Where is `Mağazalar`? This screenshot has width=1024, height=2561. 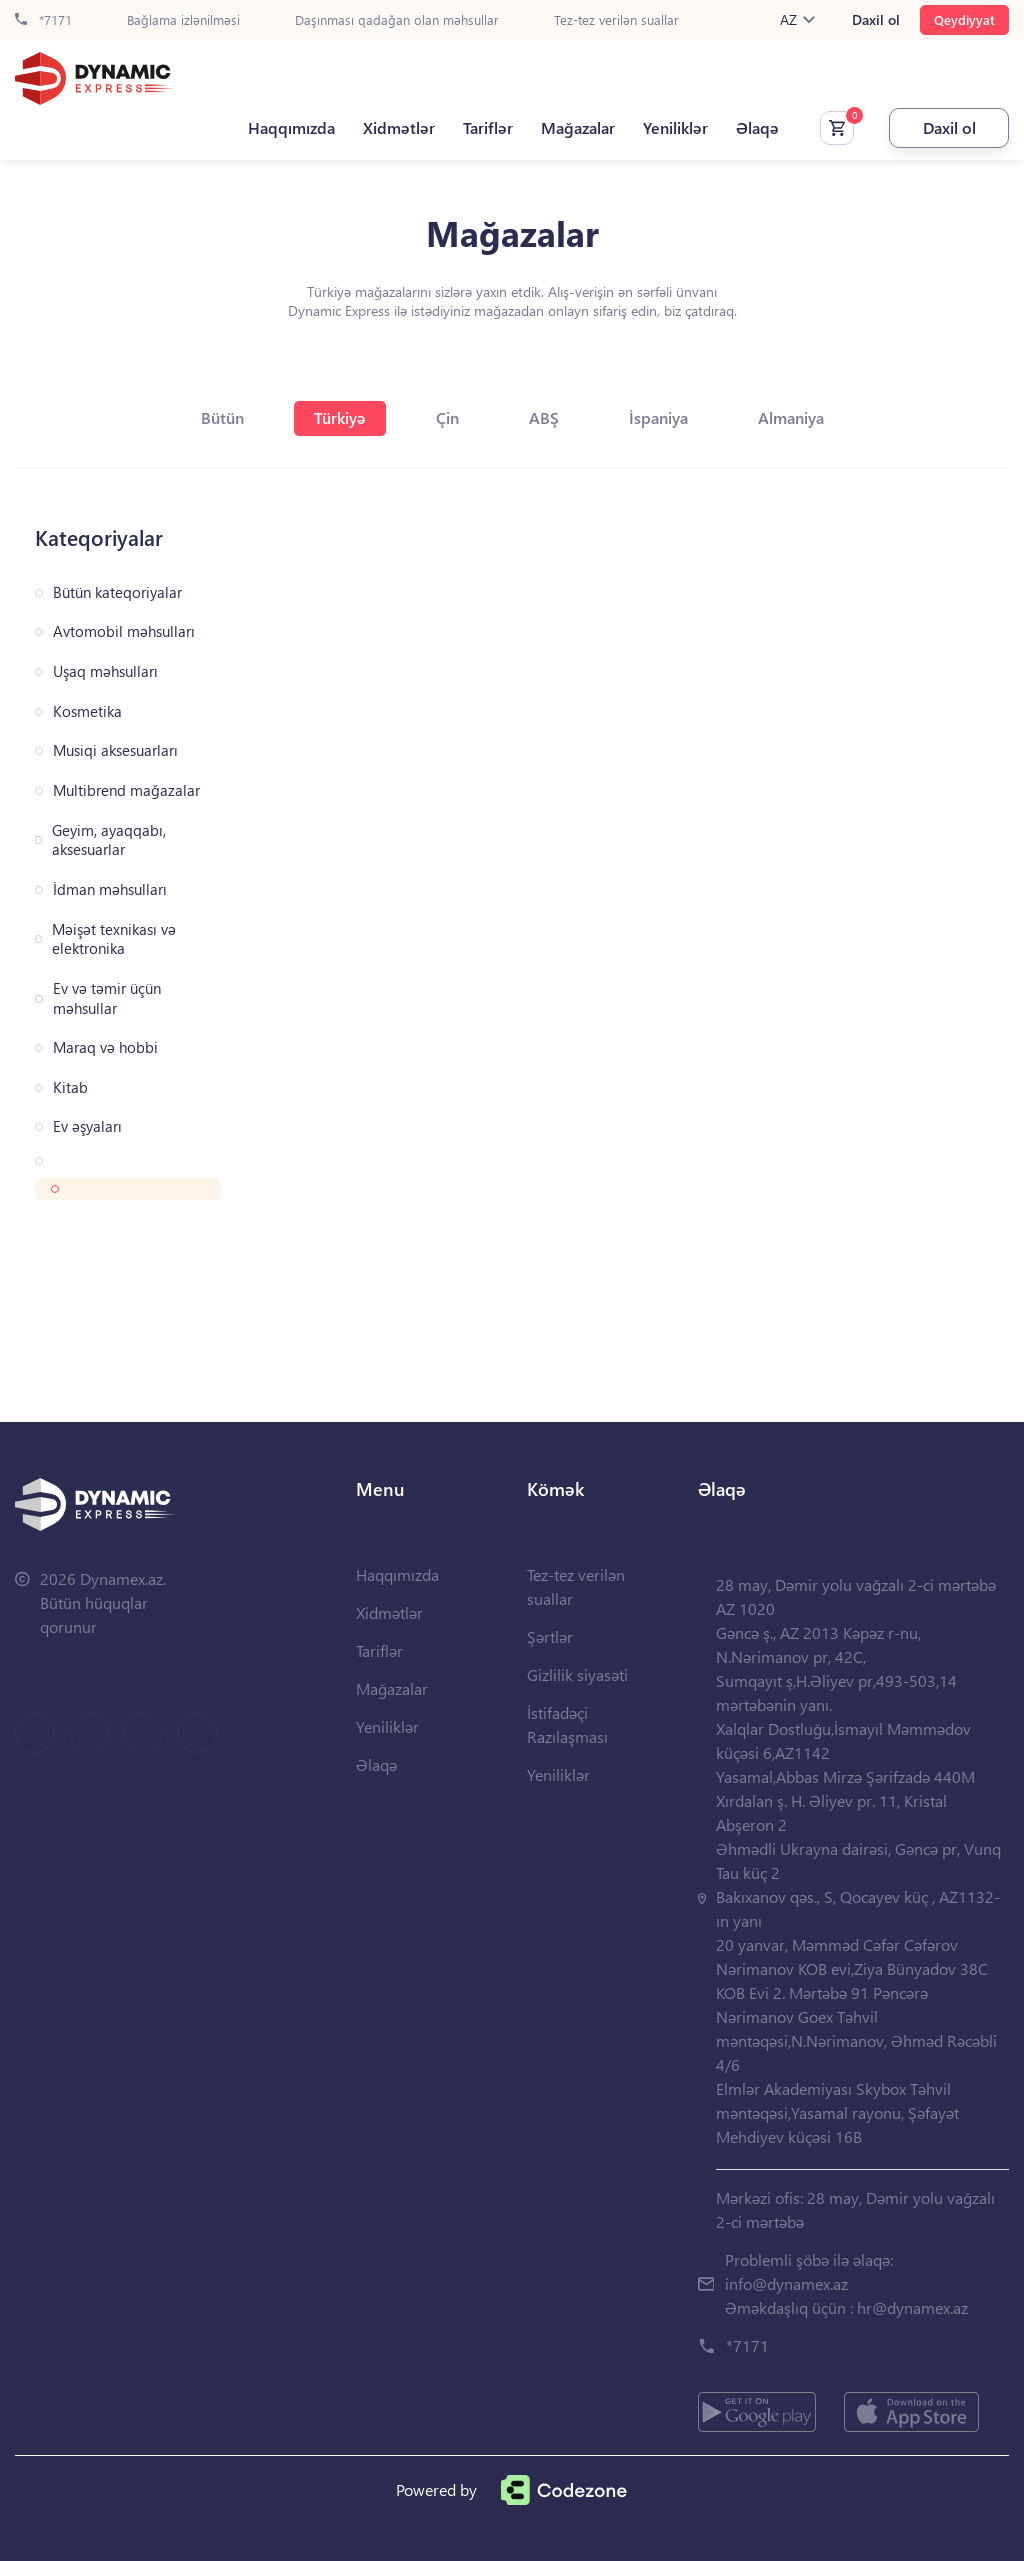
Mağazalar is located at coordinates (578, 128).